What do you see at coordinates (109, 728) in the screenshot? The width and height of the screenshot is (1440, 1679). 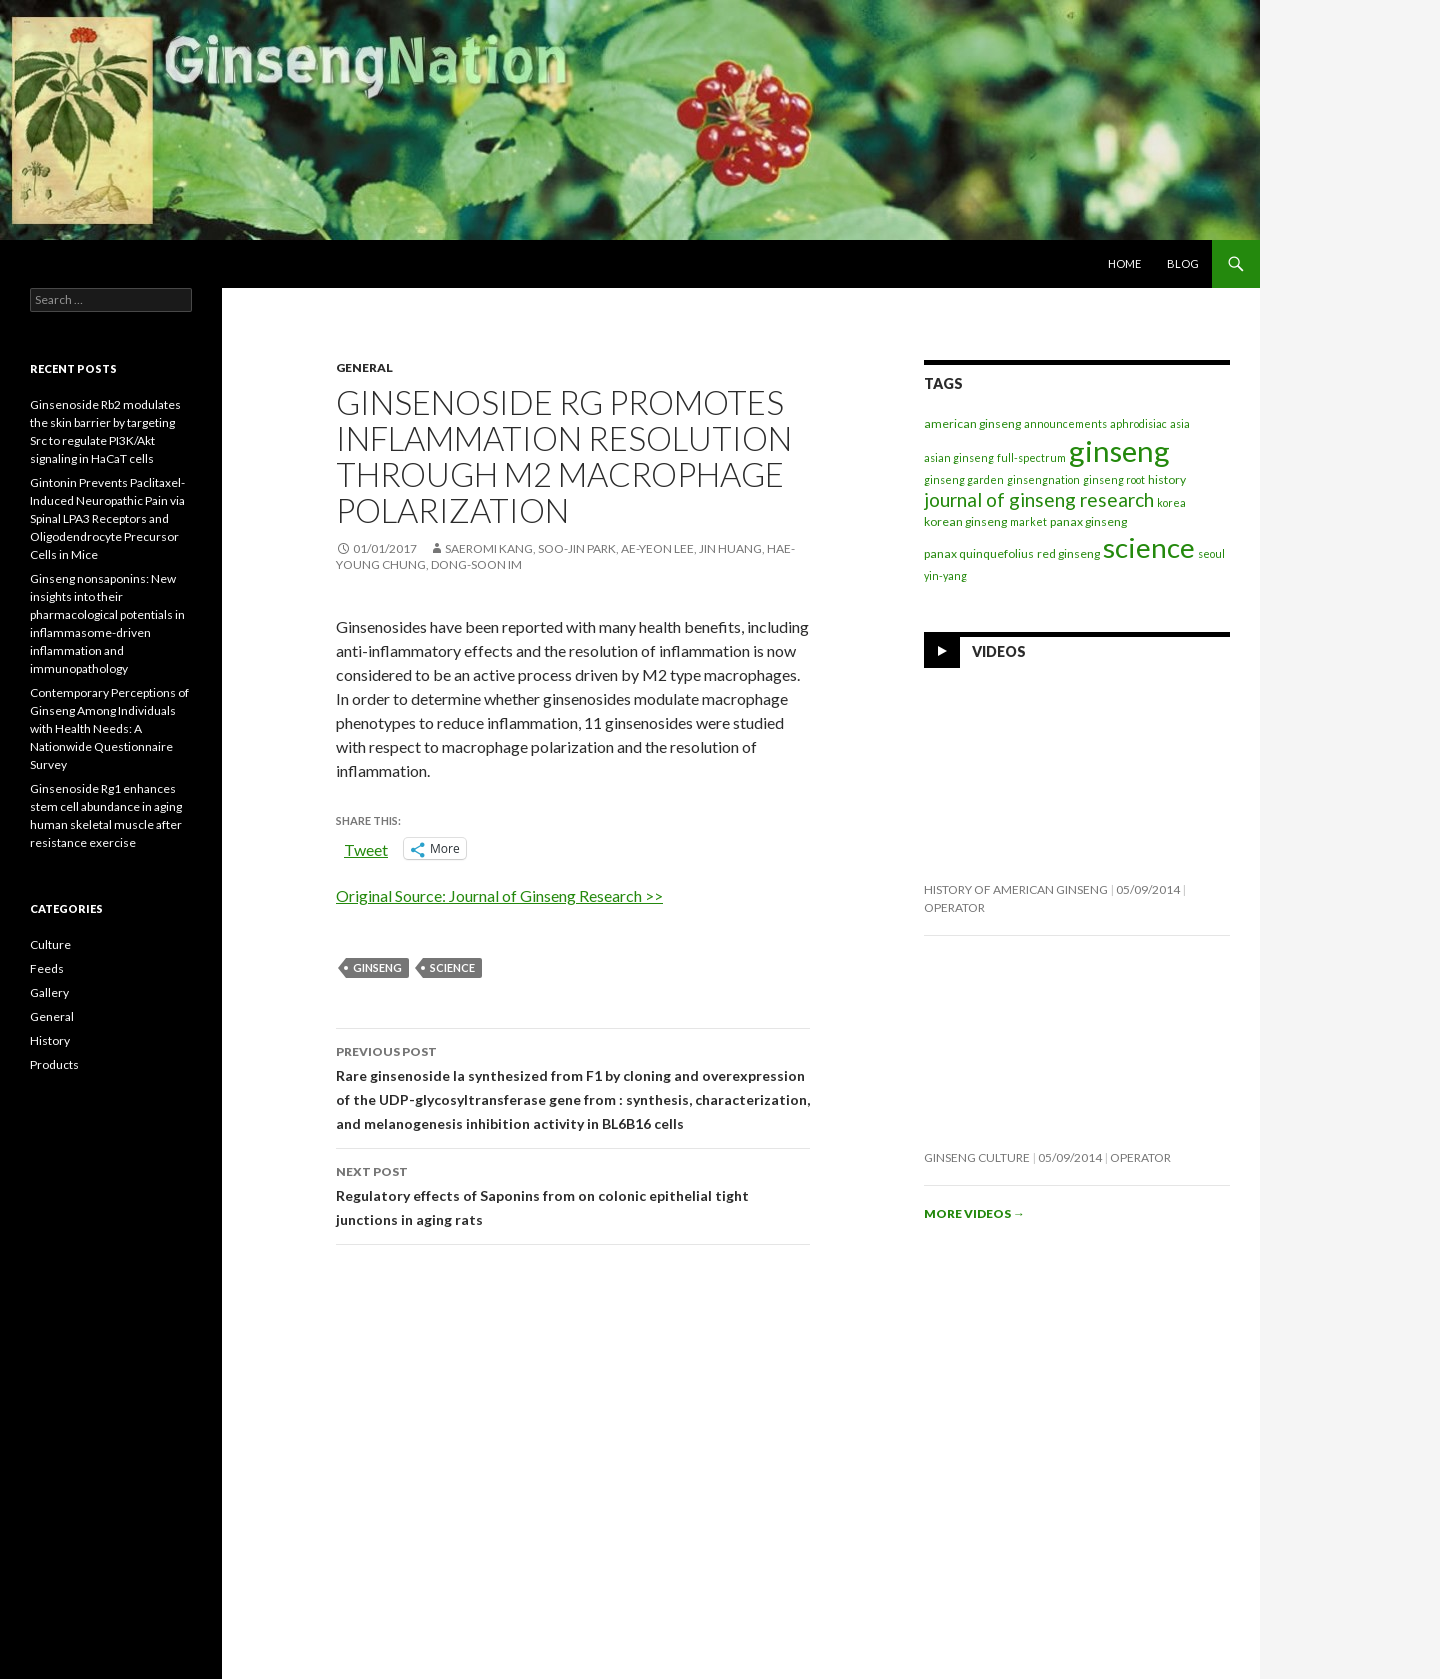 I see `Contemporary Perceptions of Ginseng Among Individuals with Health Needs: A Nationwide Questionnaire Survey` at bounding box center [109, 728].